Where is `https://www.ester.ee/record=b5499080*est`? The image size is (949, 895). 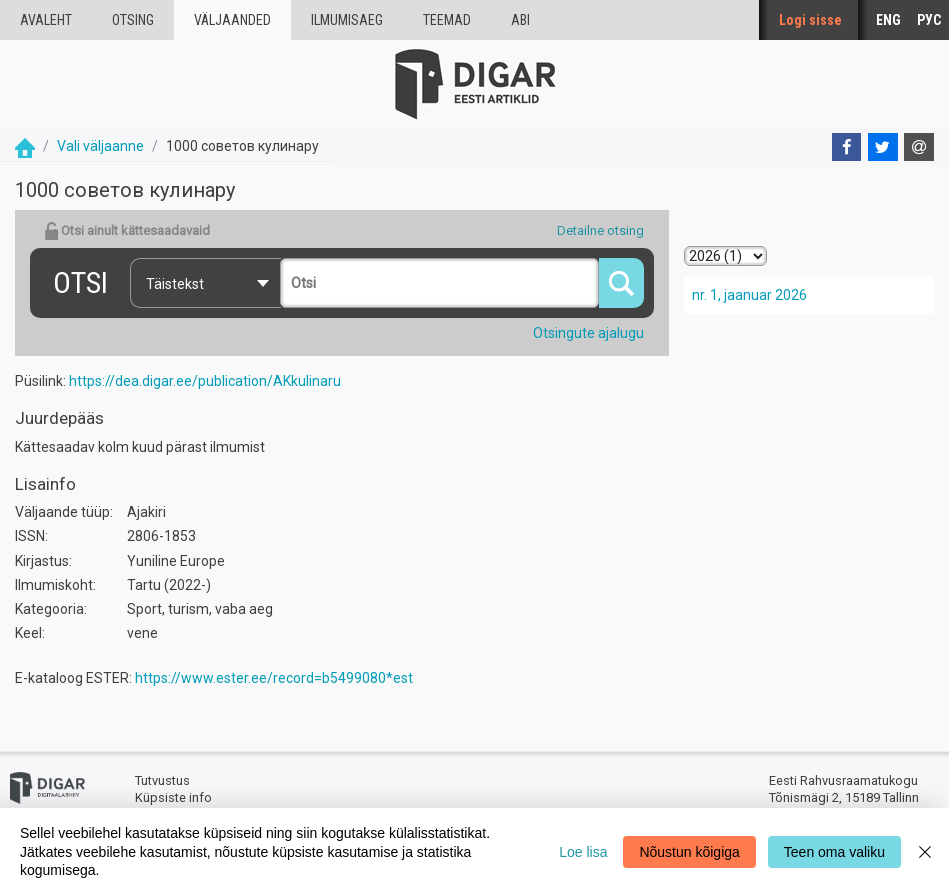
https://www.ester.ee/record=b5499080*est is located at coordinates (274, 678).